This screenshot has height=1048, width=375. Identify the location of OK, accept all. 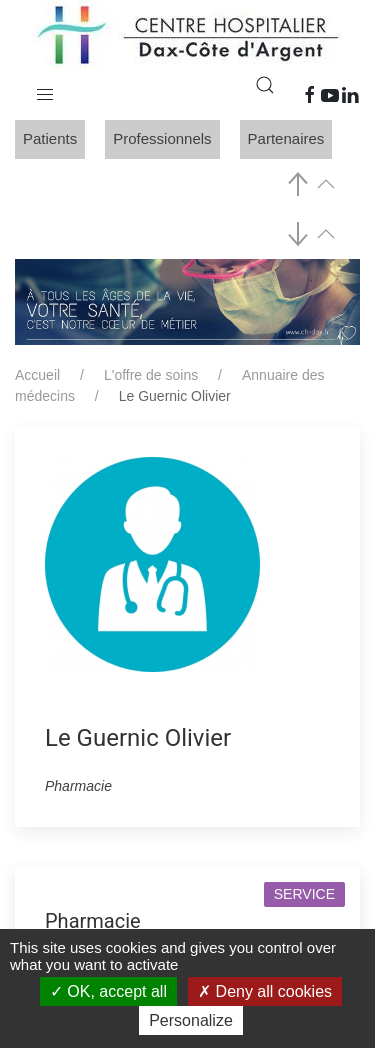
(108, 991).